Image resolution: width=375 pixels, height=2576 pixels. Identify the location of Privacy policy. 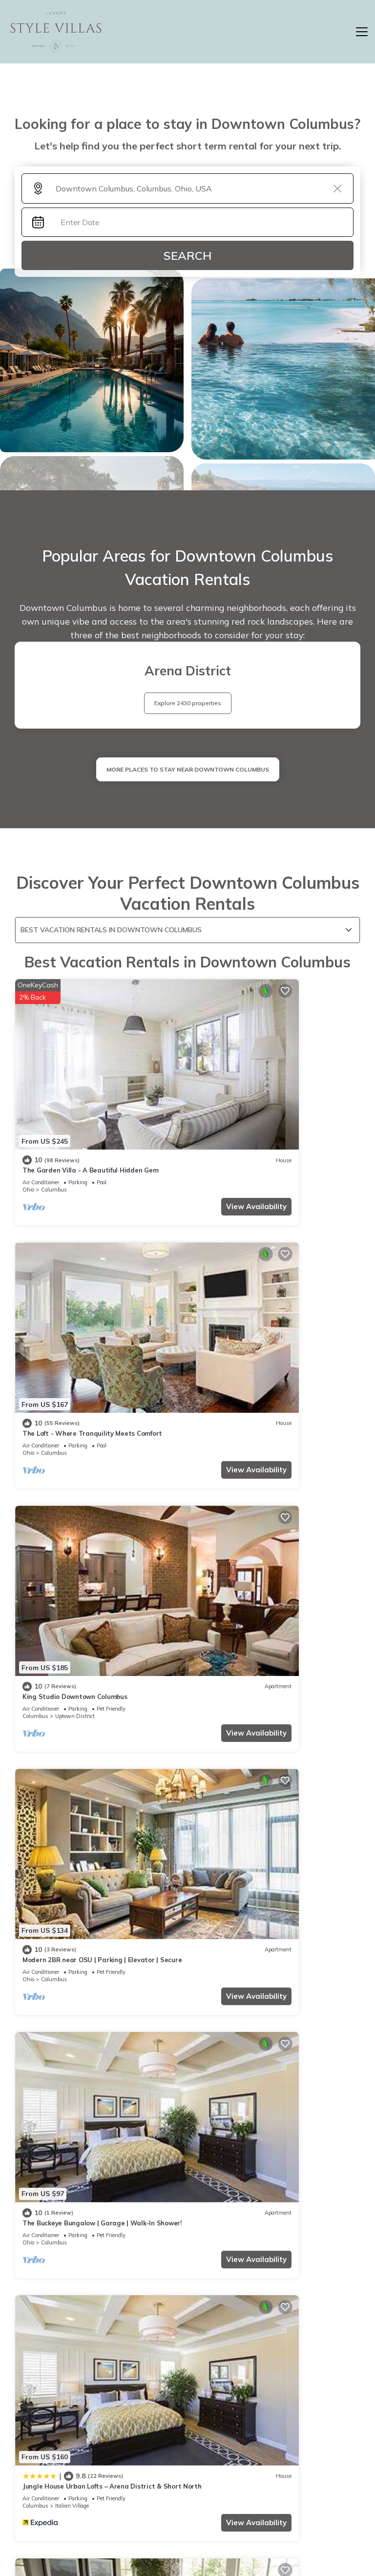
(198, 2519).